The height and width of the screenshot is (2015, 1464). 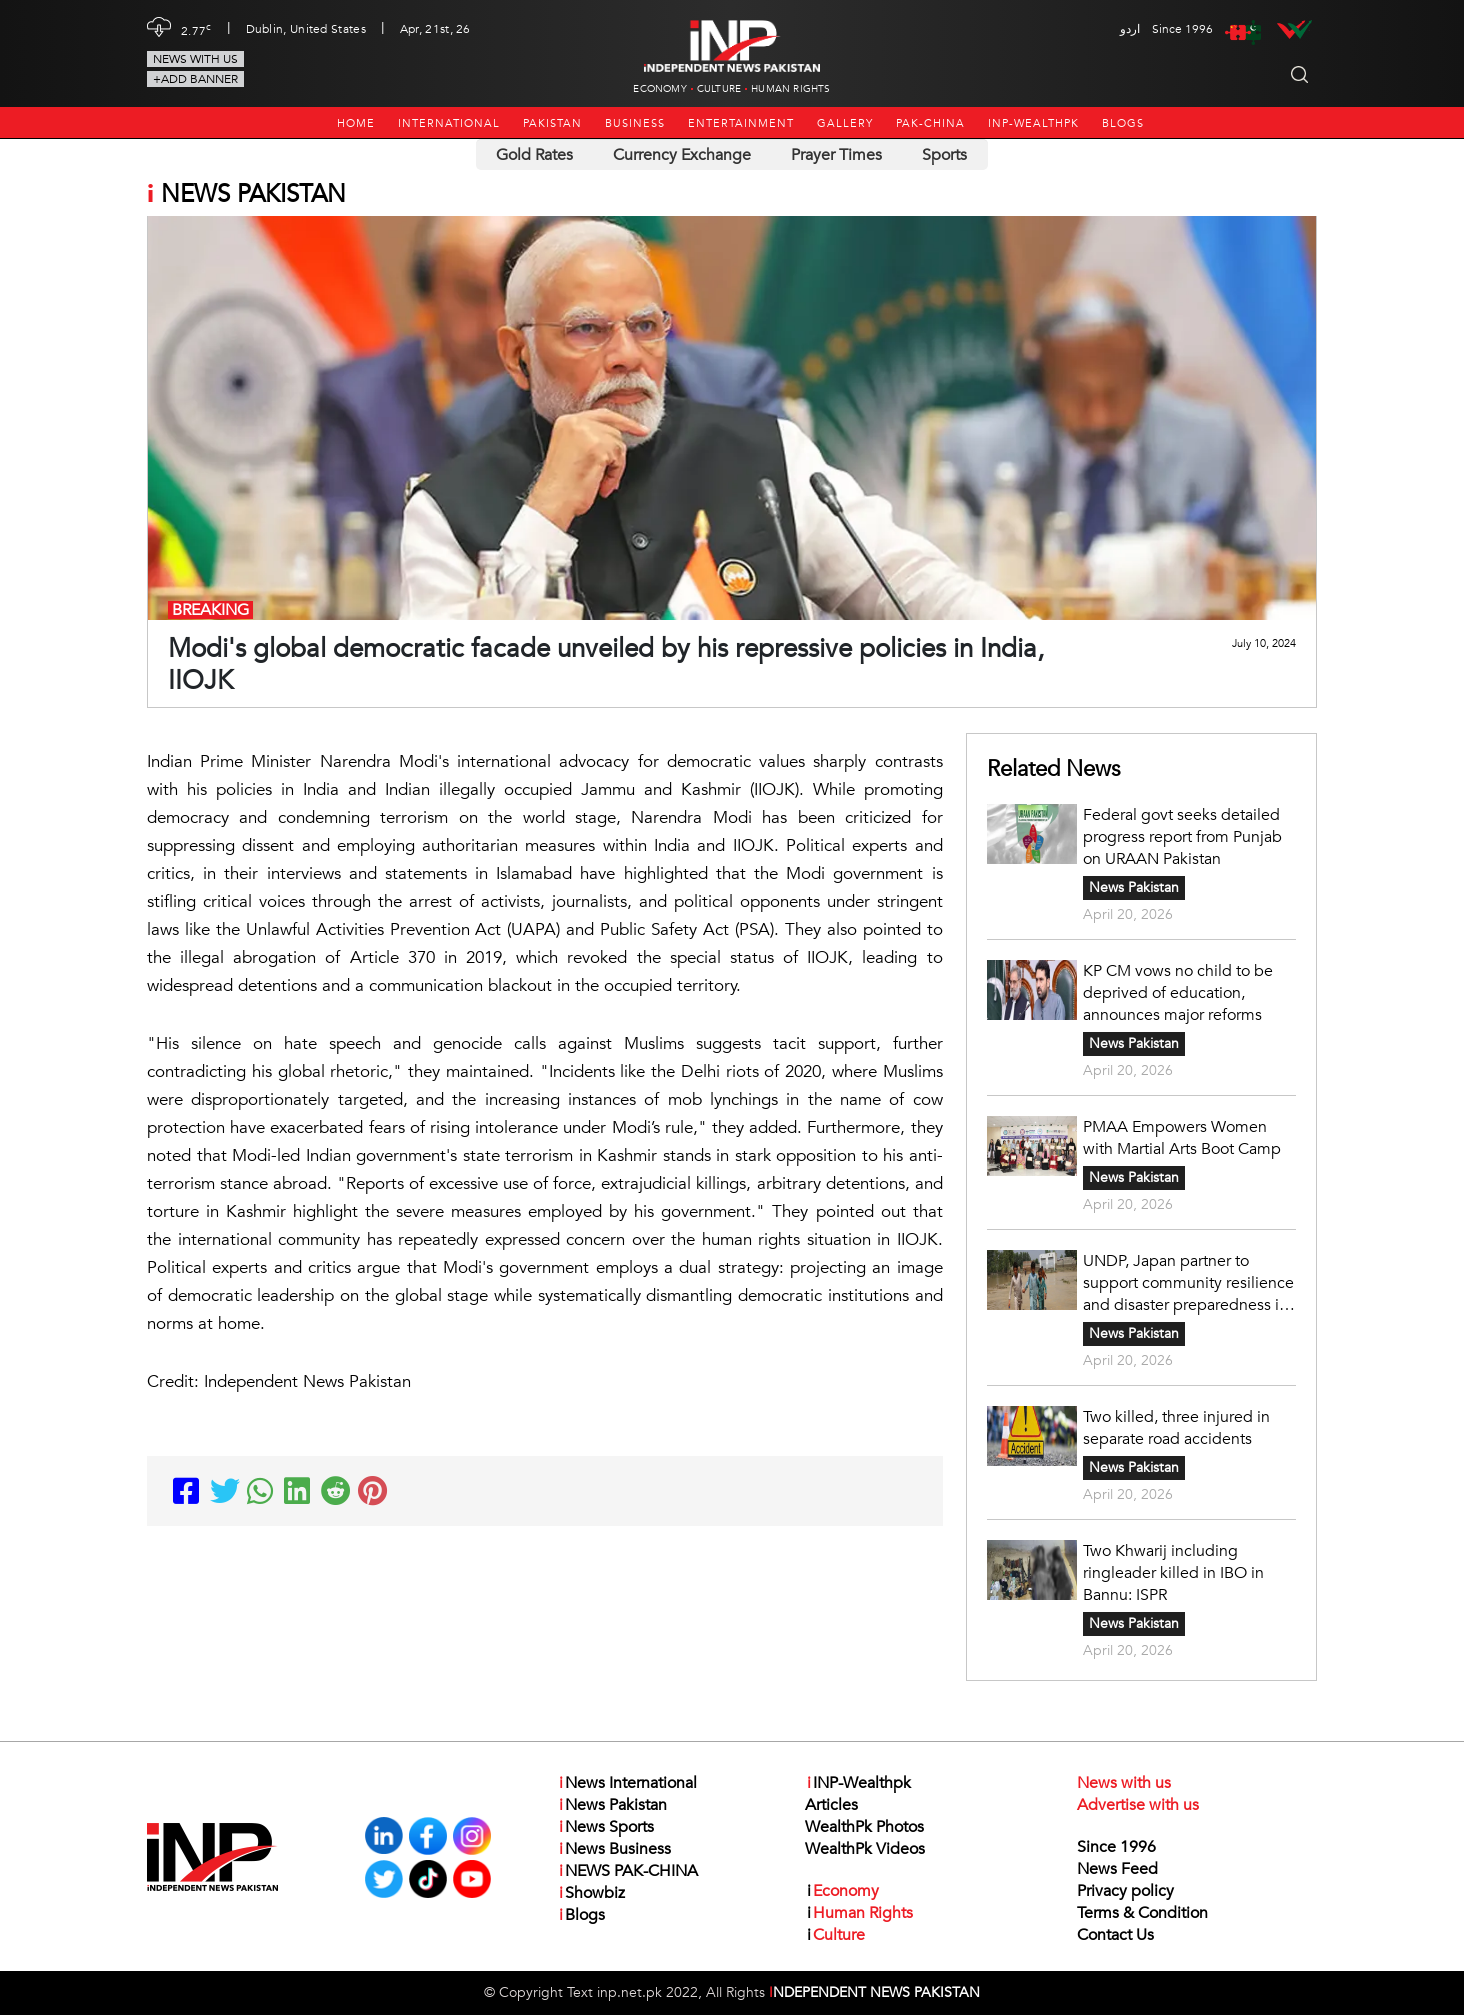 I want to click on WealthPk Videos, so click(x=865, y=1849).